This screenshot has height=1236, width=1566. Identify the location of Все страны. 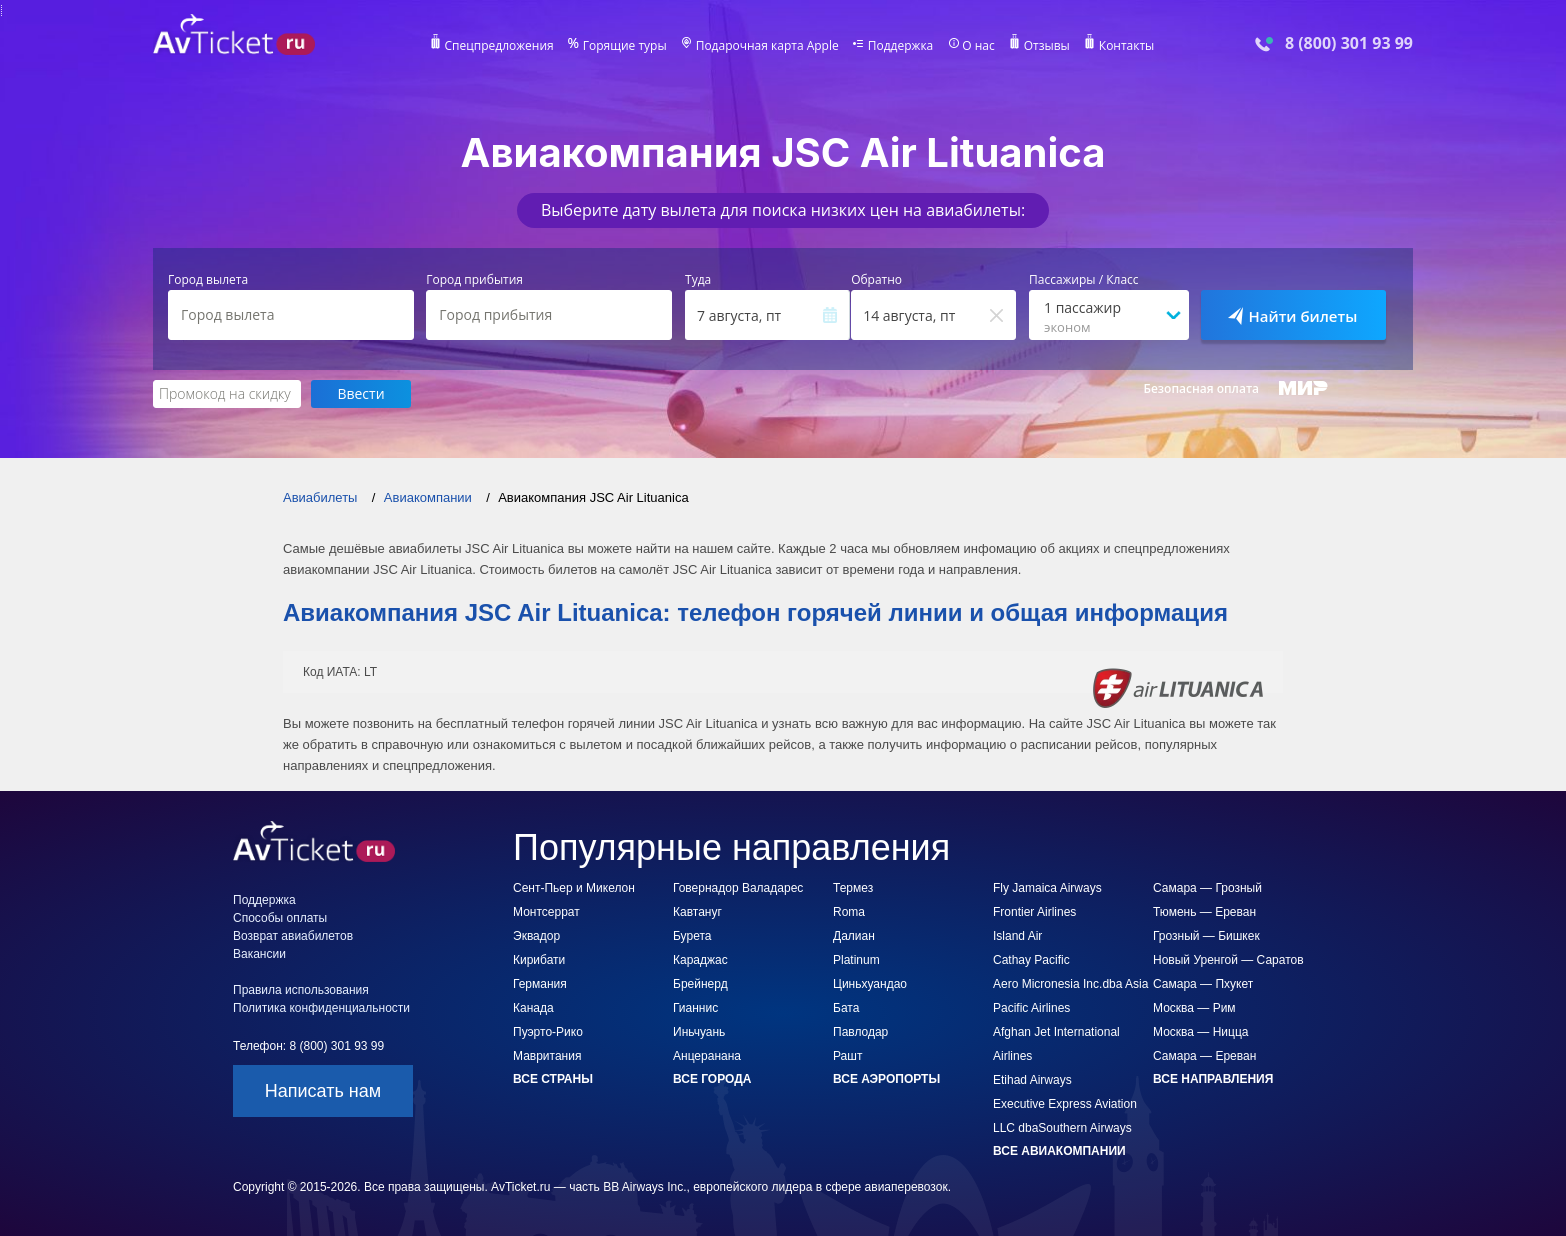
(553, 1079).